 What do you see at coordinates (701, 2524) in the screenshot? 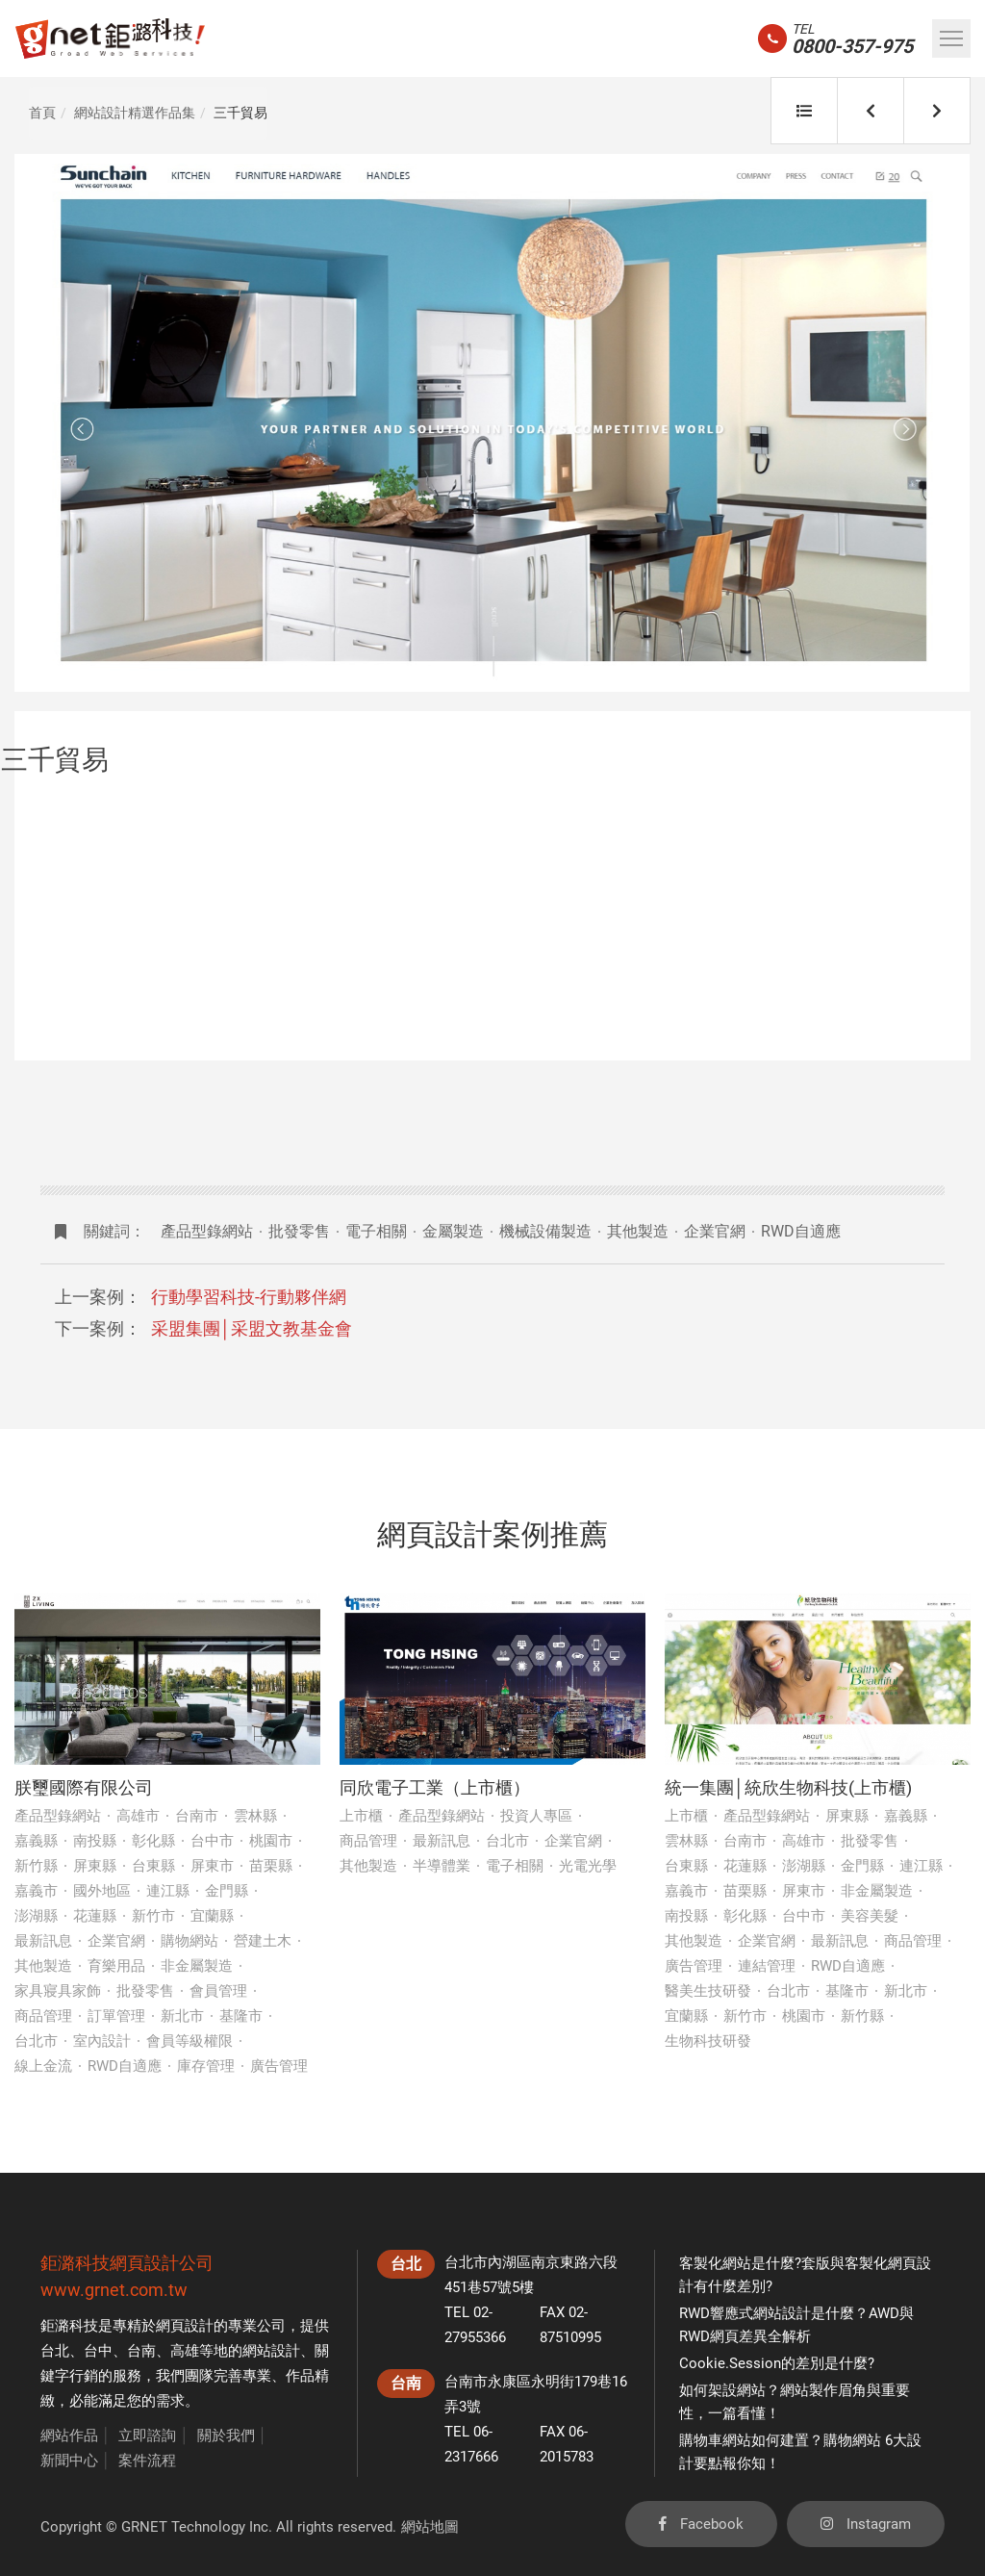
I see `Facebook` at bounding box center [701, 2524].